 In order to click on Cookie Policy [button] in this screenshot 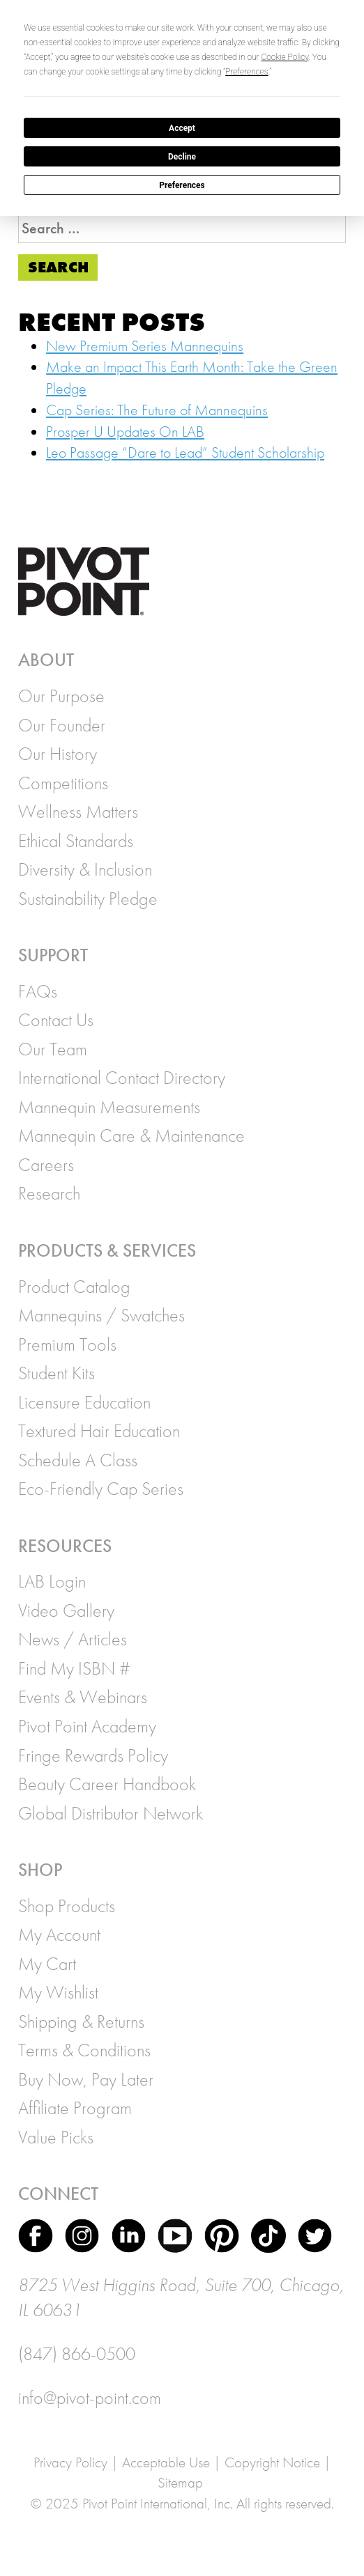, I will do `click(284, 57)`.